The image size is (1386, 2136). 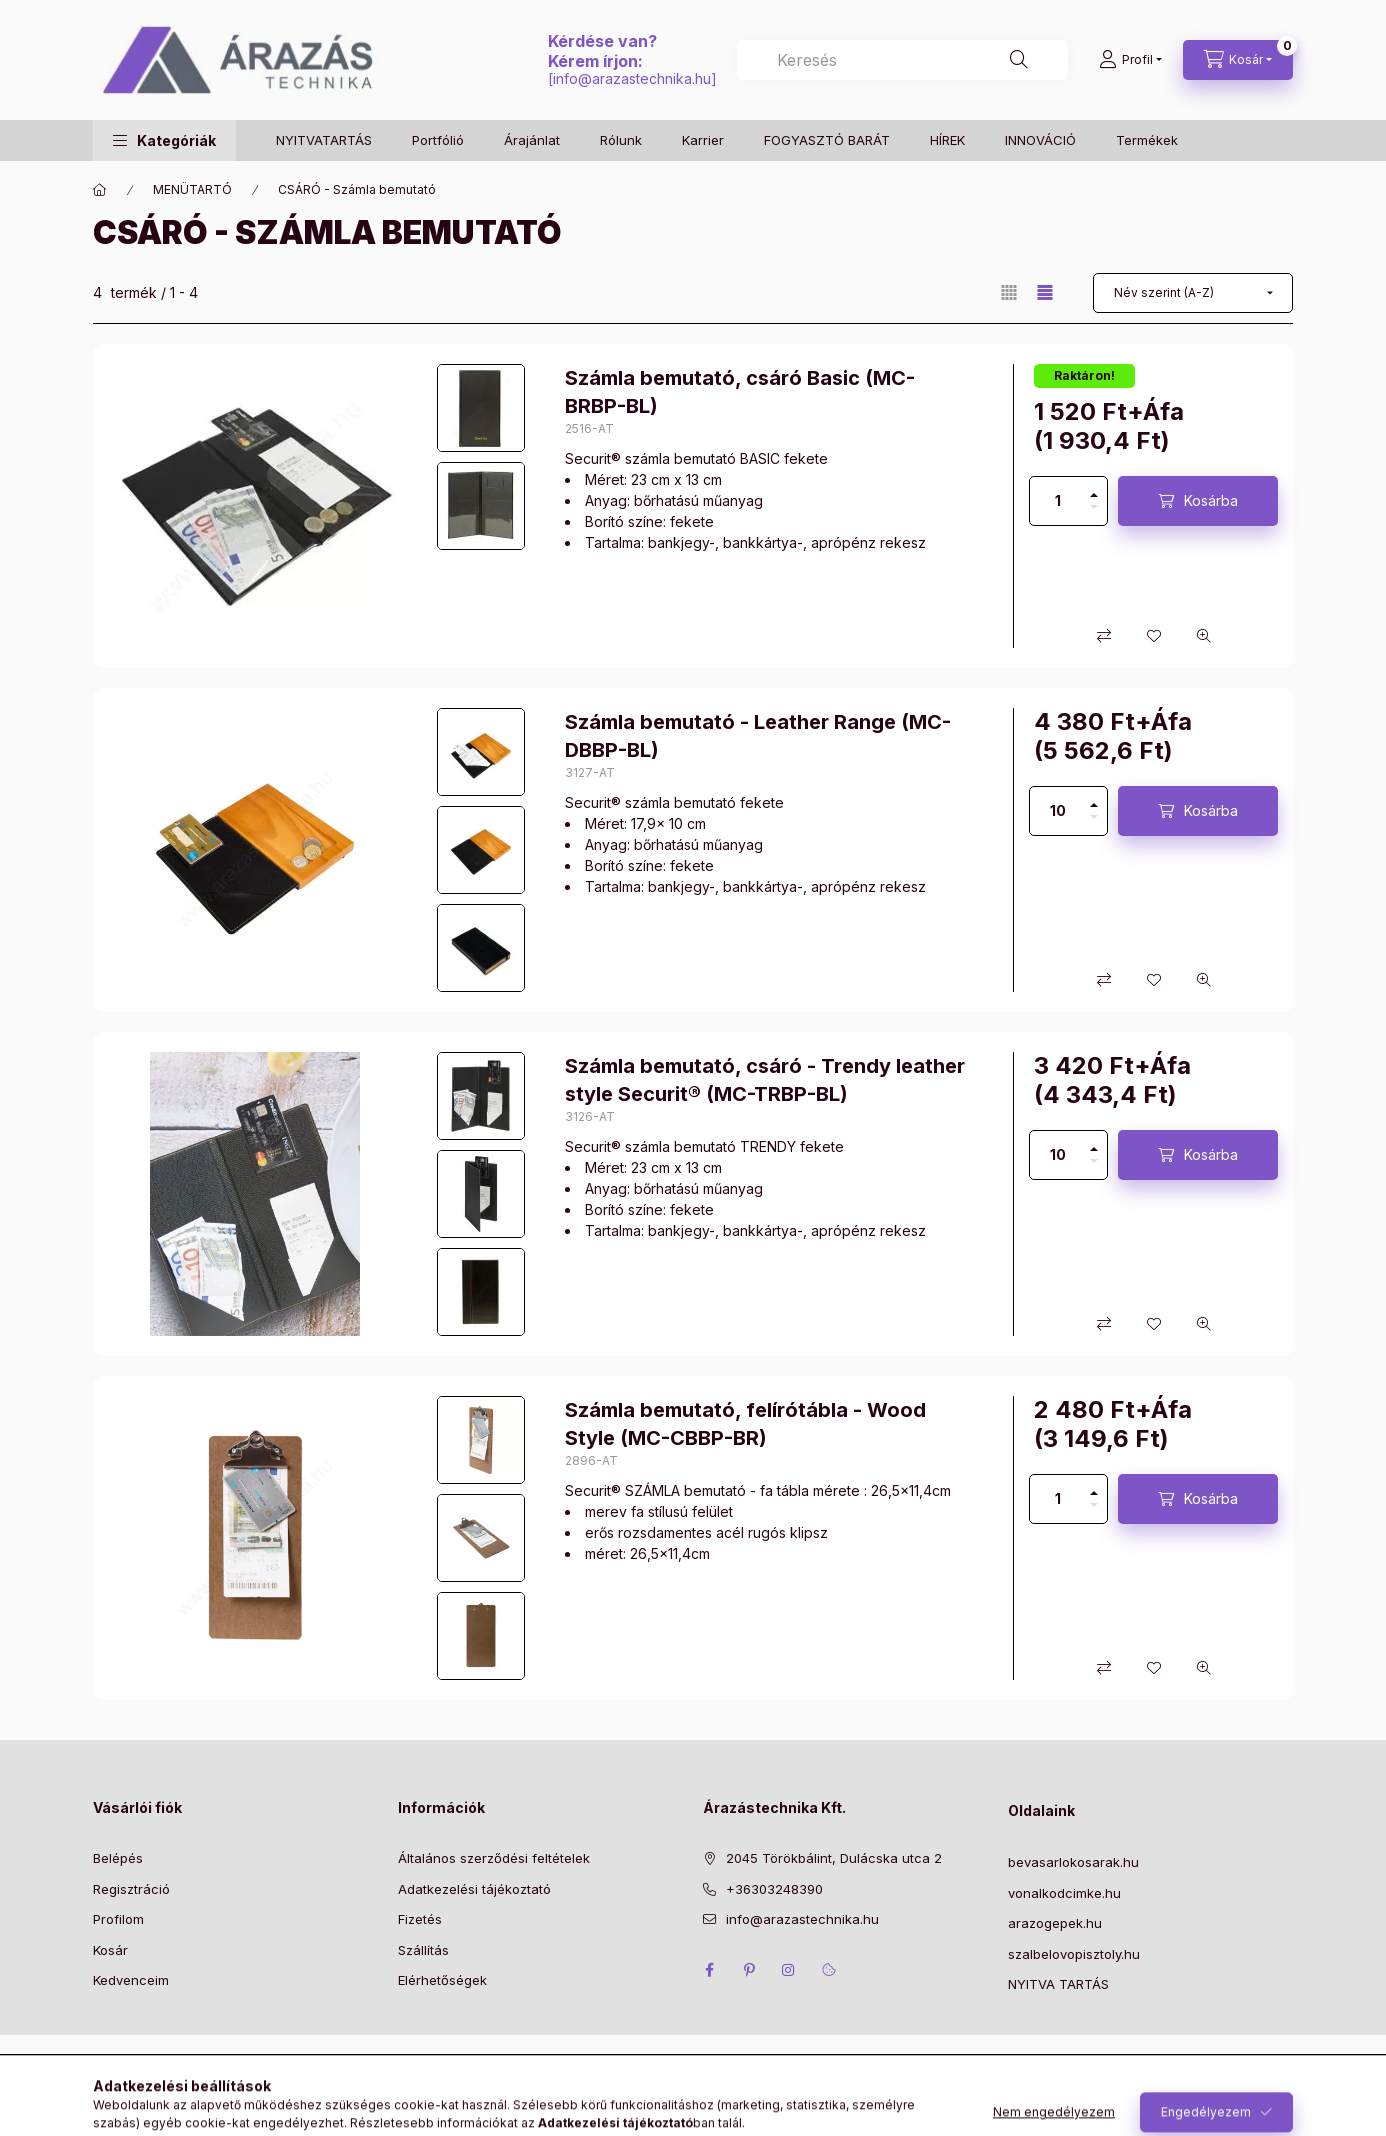 What do you see at coordinates (1058, 1984) in the screenshot?
I see `NYITVA TARTÁS` at bounding box center [1058, 1984].